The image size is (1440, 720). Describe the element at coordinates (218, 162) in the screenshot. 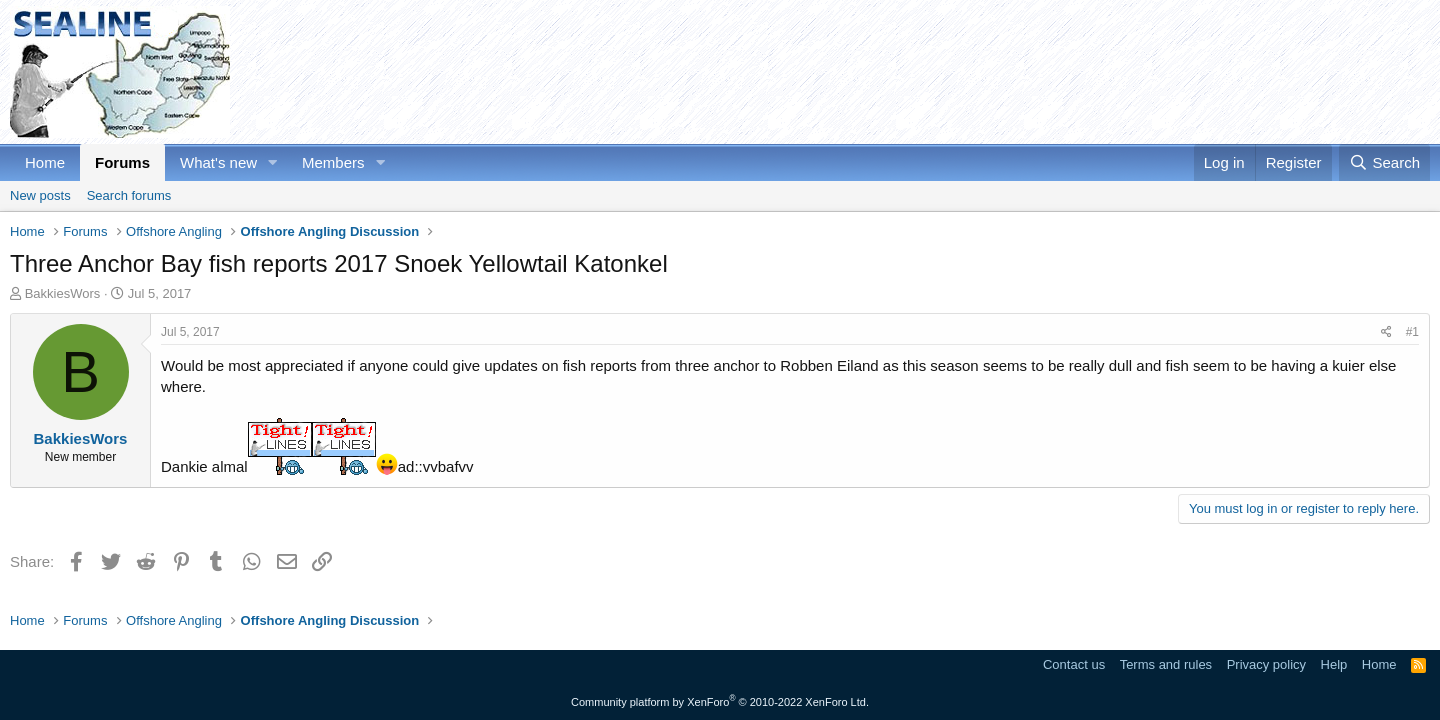

I see `What's new` at that location.